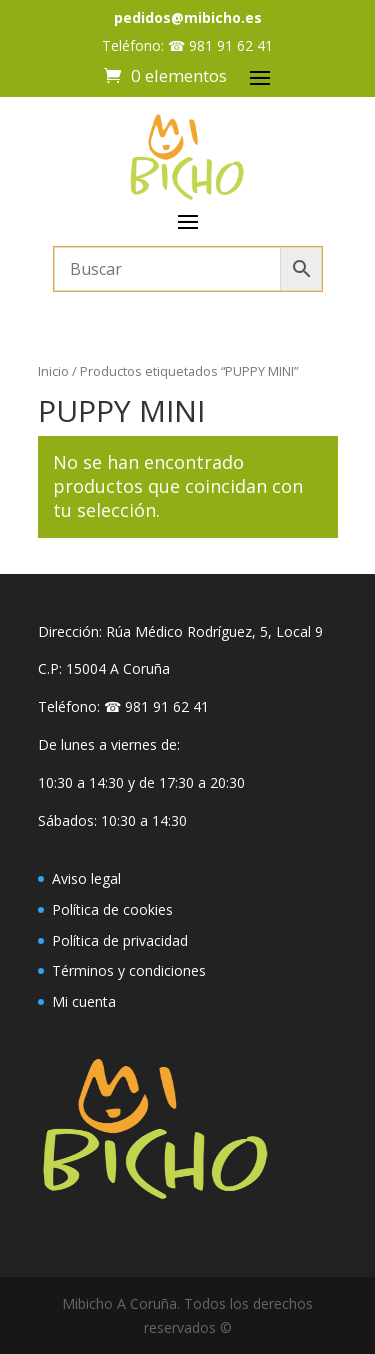 The width and height of the screenshot is (375, 1354). I want to click on Mi cuenta, so click(84, 1001).